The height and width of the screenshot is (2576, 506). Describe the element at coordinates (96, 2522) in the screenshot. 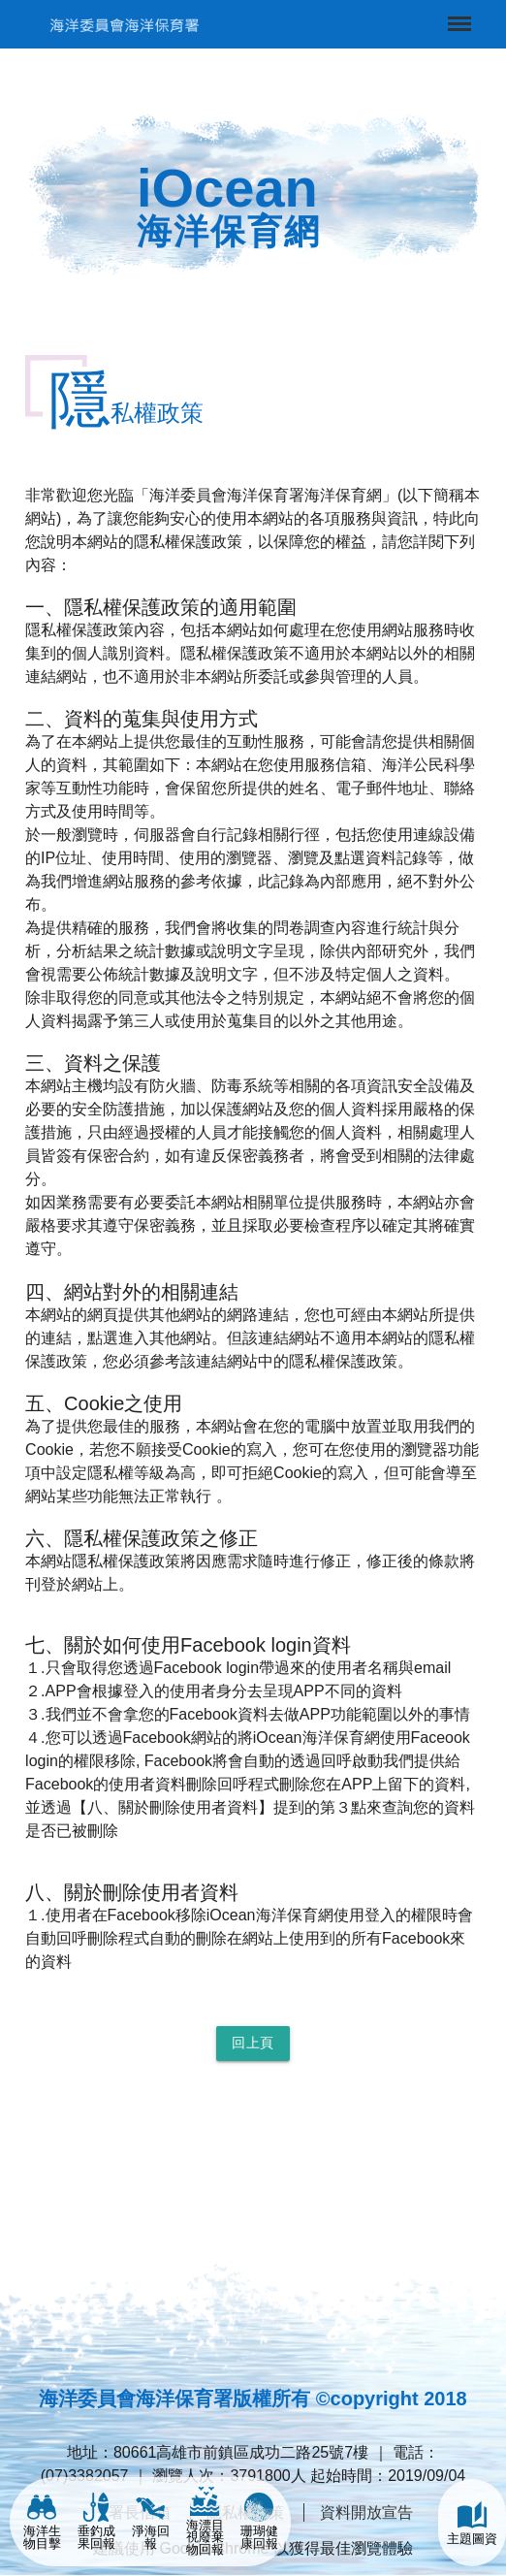

I see `垂釣成果回報` at that location.